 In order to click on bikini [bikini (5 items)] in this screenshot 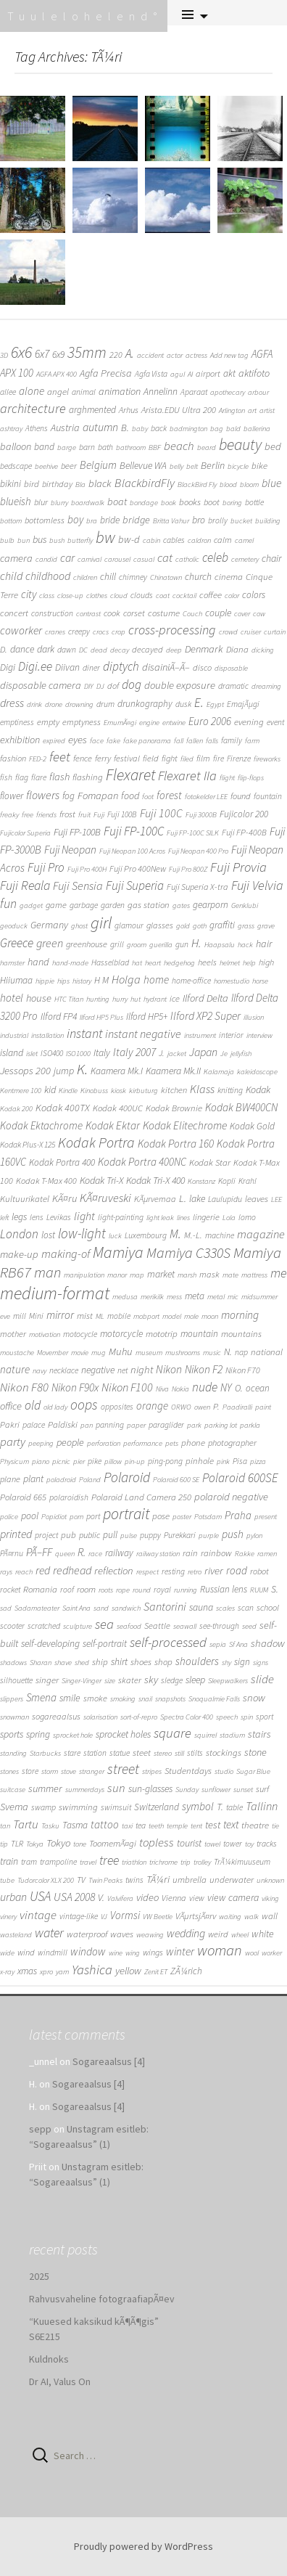, I will do `click(10, 484)`.